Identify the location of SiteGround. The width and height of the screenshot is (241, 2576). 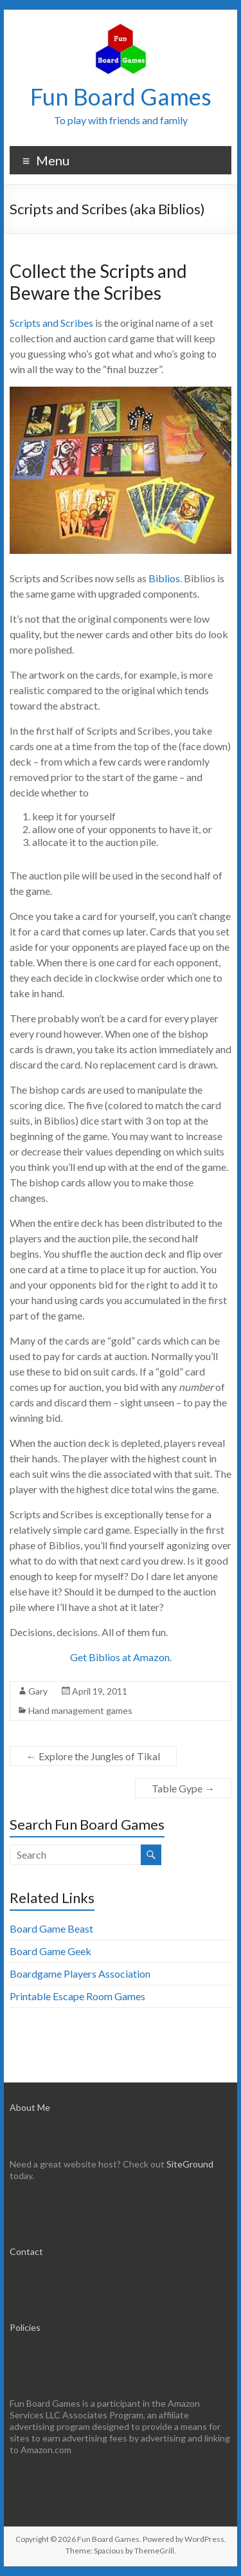
(189, 2163).